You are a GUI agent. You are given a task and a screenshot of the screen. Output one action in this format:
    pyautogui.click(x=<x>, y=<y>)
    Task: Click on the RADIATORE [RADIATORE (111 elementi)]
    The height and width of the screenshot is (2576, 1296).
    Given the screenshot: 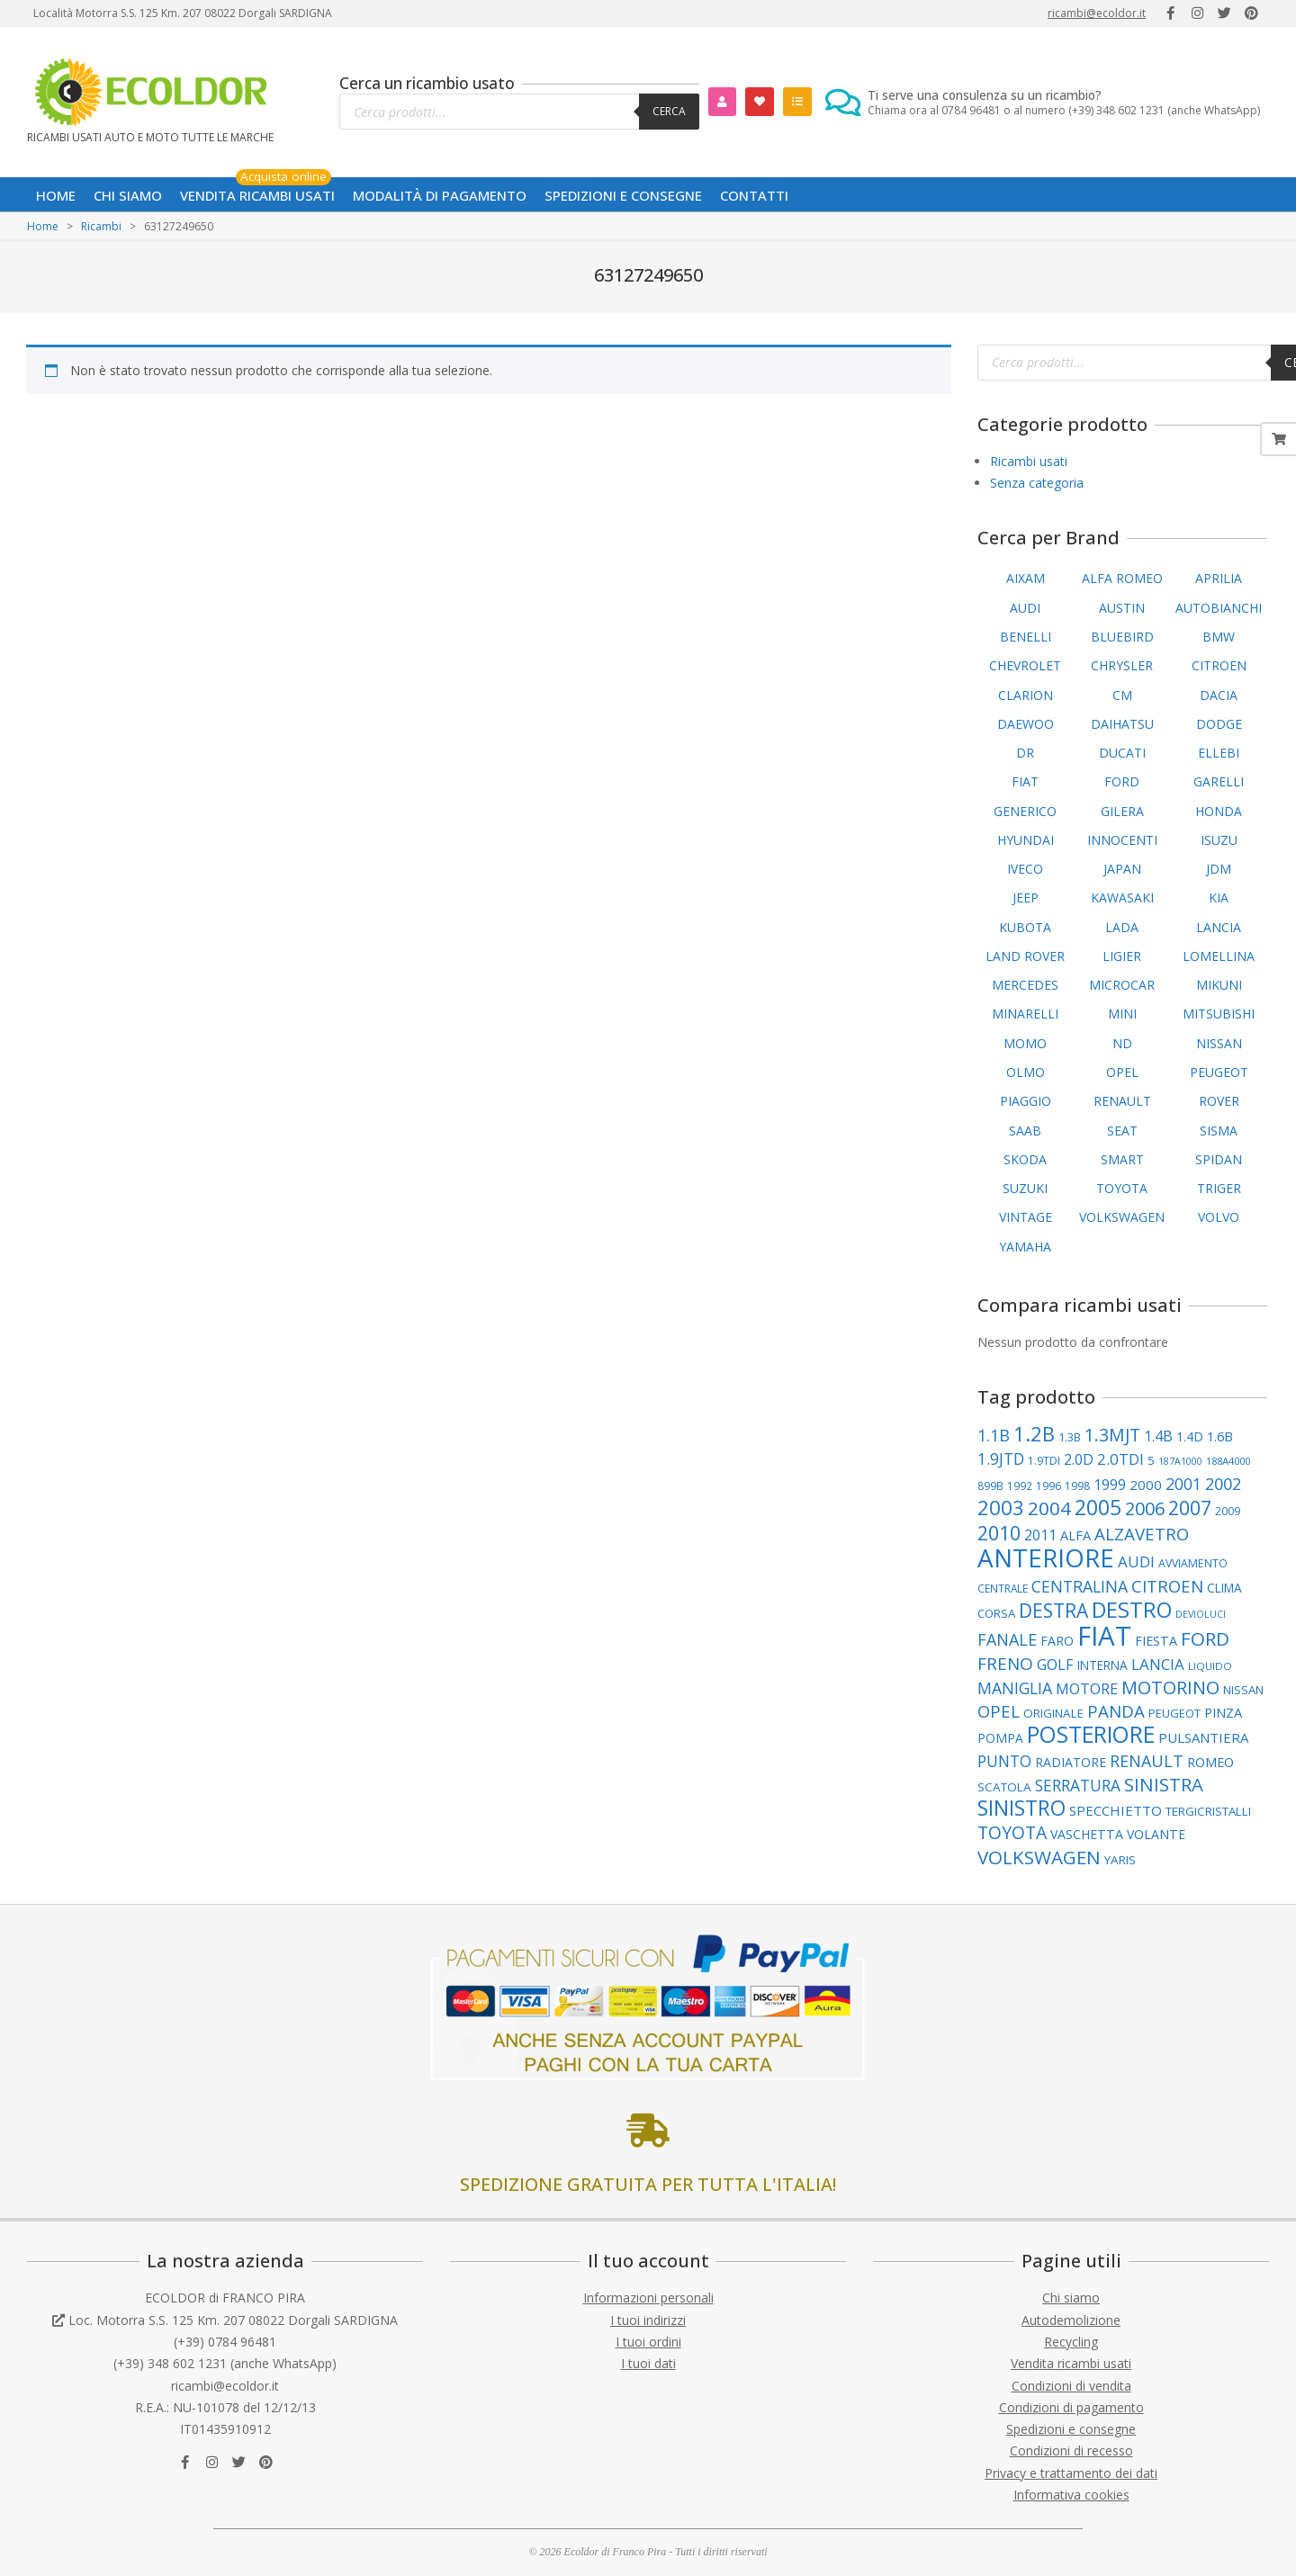 What is the action you would take?
    pyautogui.click(x=1070, y=1762)
    